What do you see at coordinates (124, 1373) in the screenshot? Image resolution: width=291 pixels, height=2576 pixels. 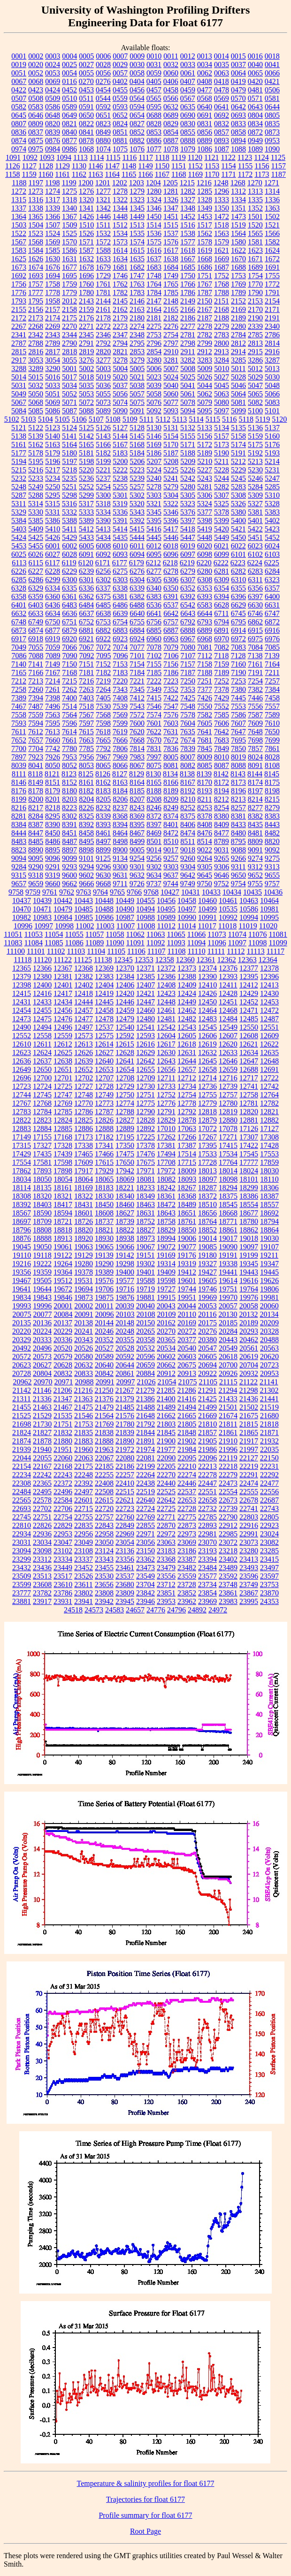 I see `20861` at bounding box center [124, 1373].